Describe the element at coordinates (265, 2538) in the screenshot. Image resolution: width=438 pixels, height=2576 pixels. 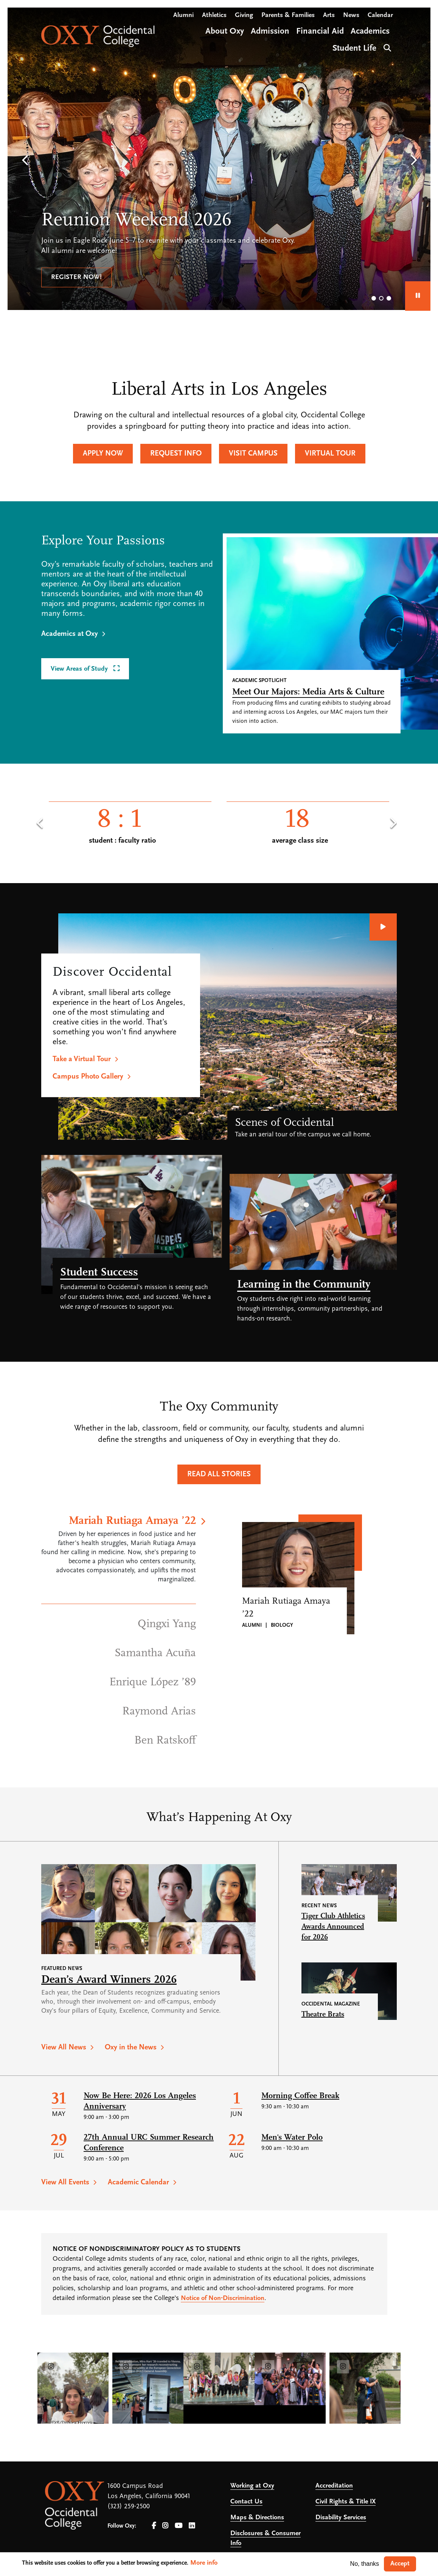
I see `Disclosures & Consumer Info` at that location.